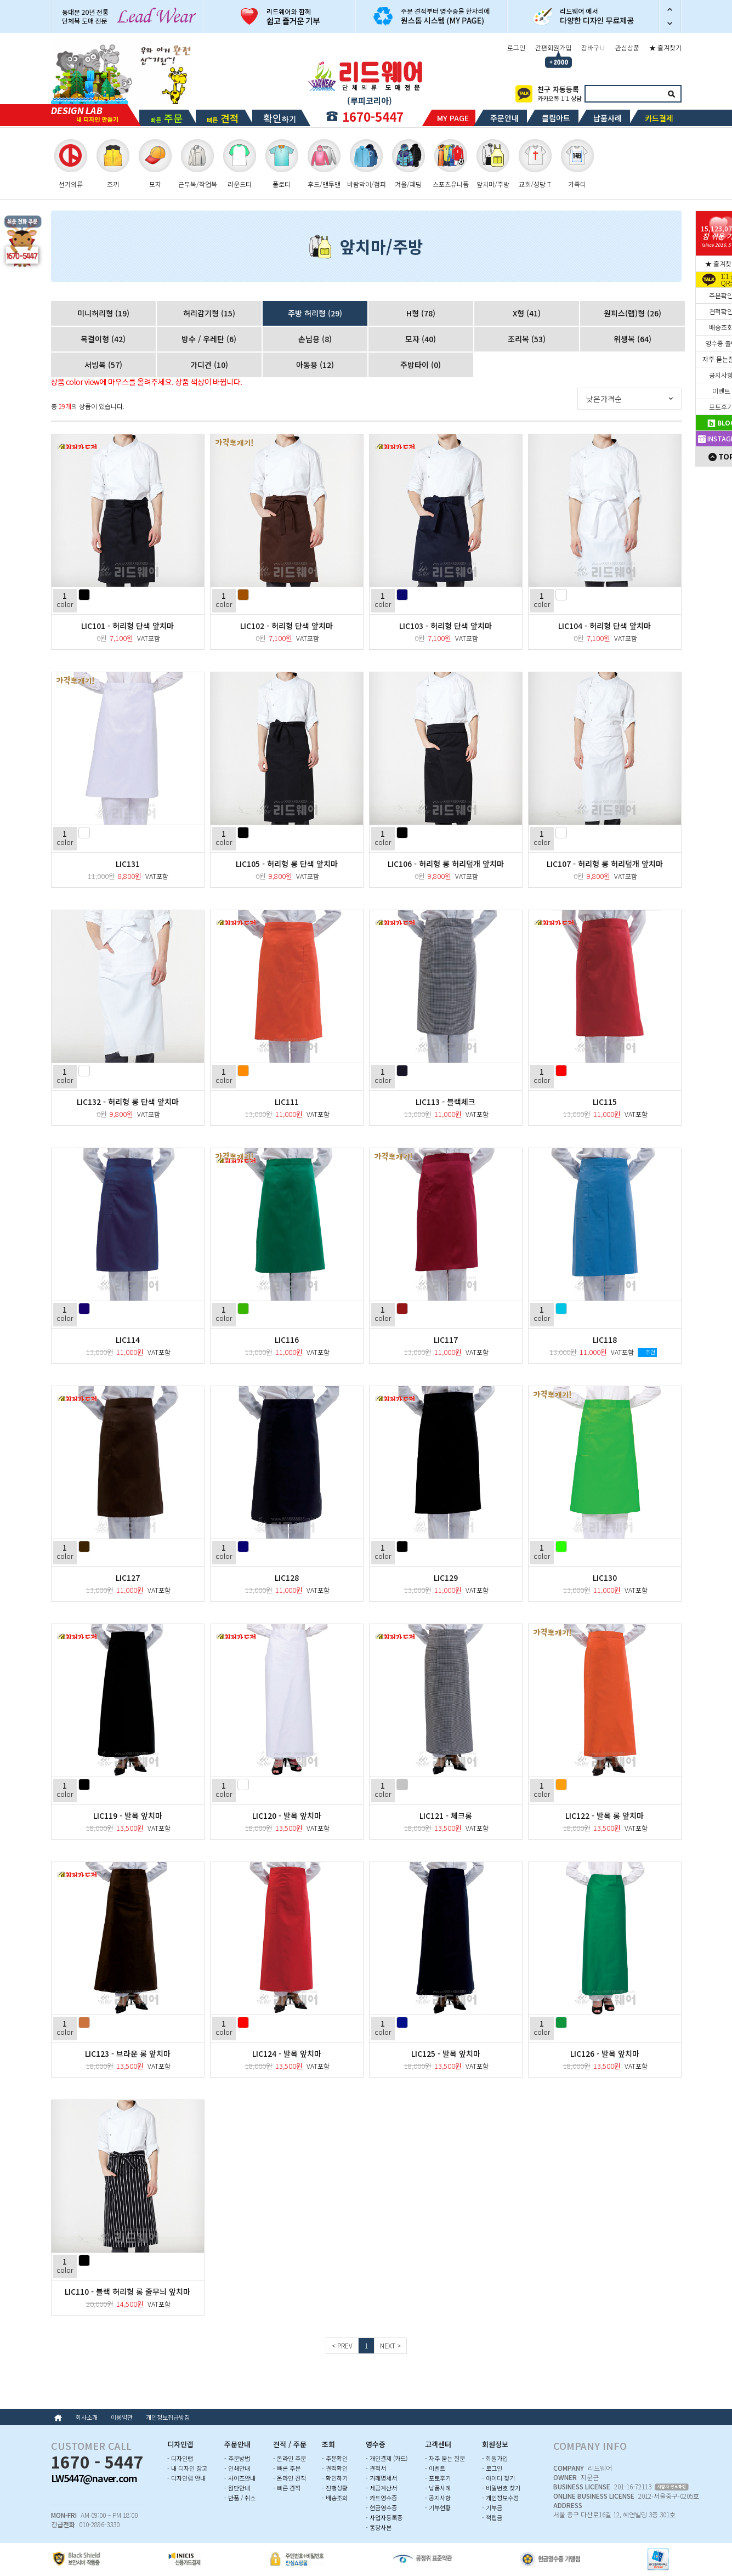 The width and height of the screenshot is (732, 2576). Describe the element at coordinates (335, 2468) in the screenshot. I see `- 견적확인` at that location.